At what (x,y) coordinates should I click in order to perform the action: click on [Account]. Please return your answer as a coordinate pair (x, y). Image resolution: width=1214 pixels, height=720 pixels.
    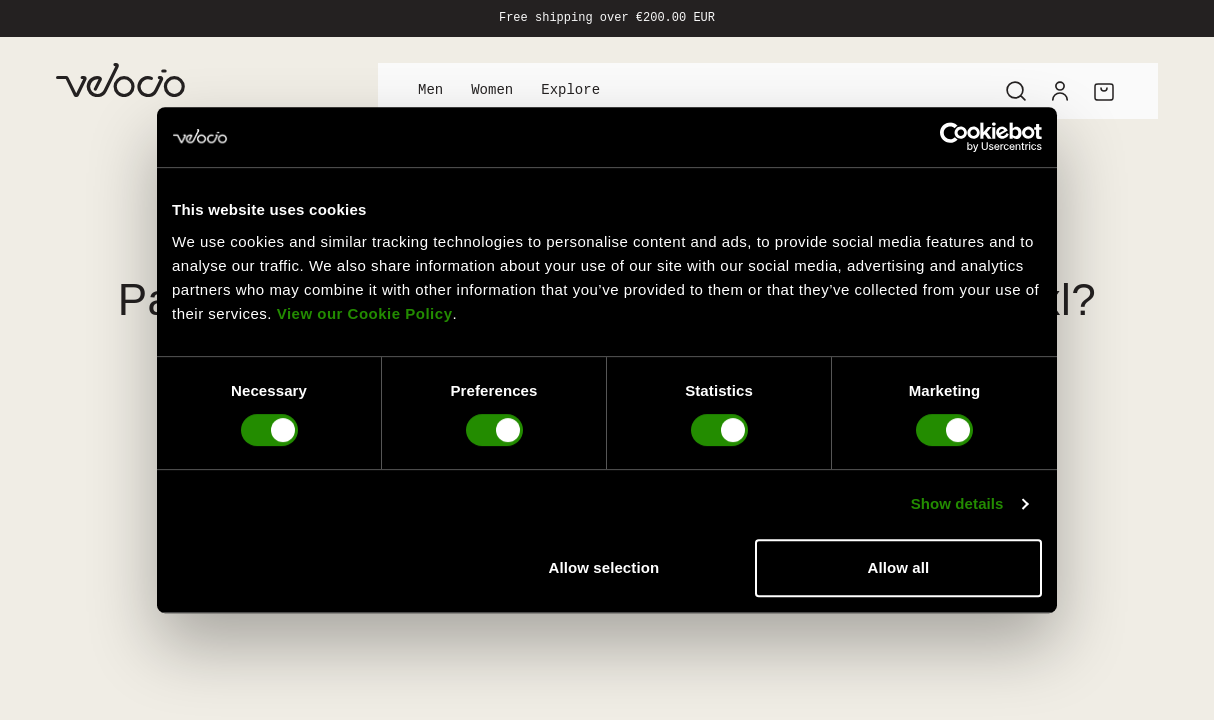
    Looking at the image, I should click on (1060, 91).